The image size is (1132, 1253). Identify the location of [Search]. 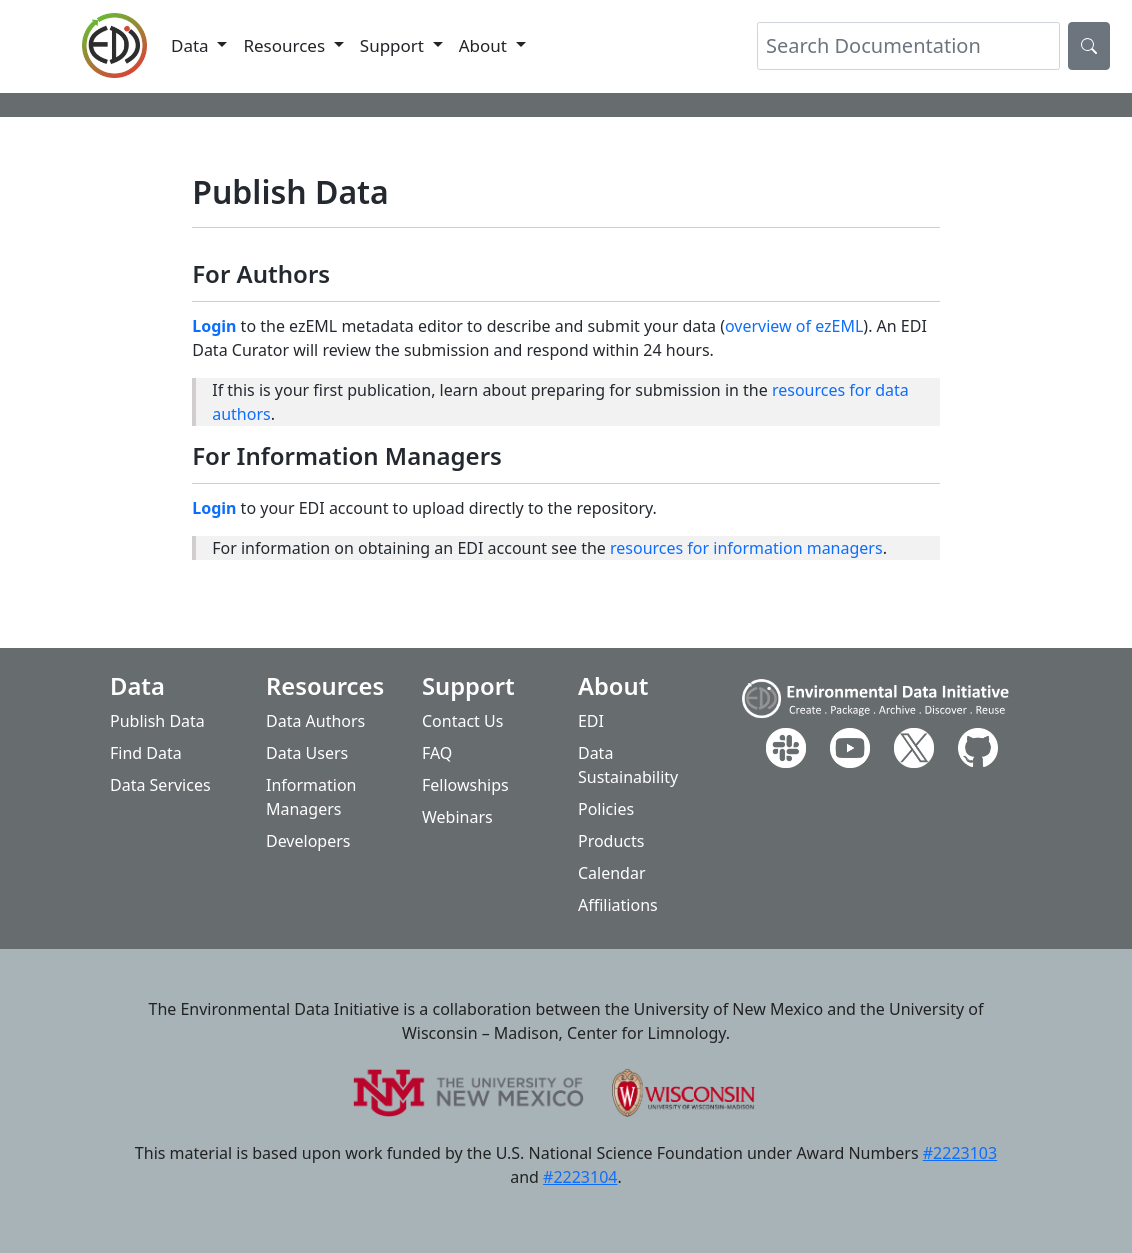
(908, 46).